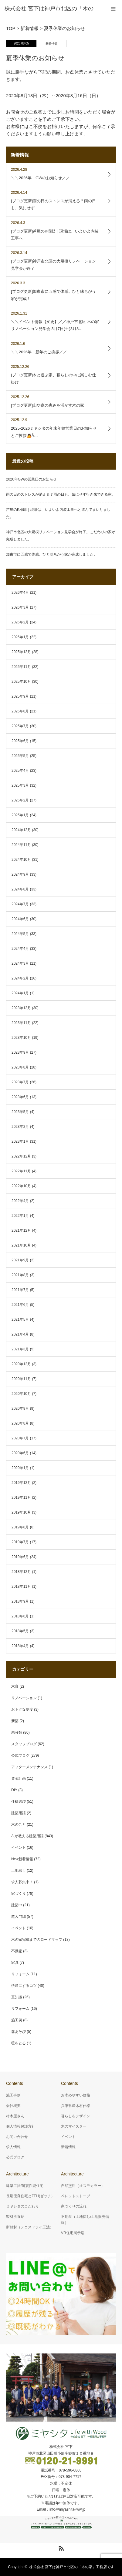 This screenshot has width=122, height=2576. I want to click on 2024年6月, so click(20, 919).